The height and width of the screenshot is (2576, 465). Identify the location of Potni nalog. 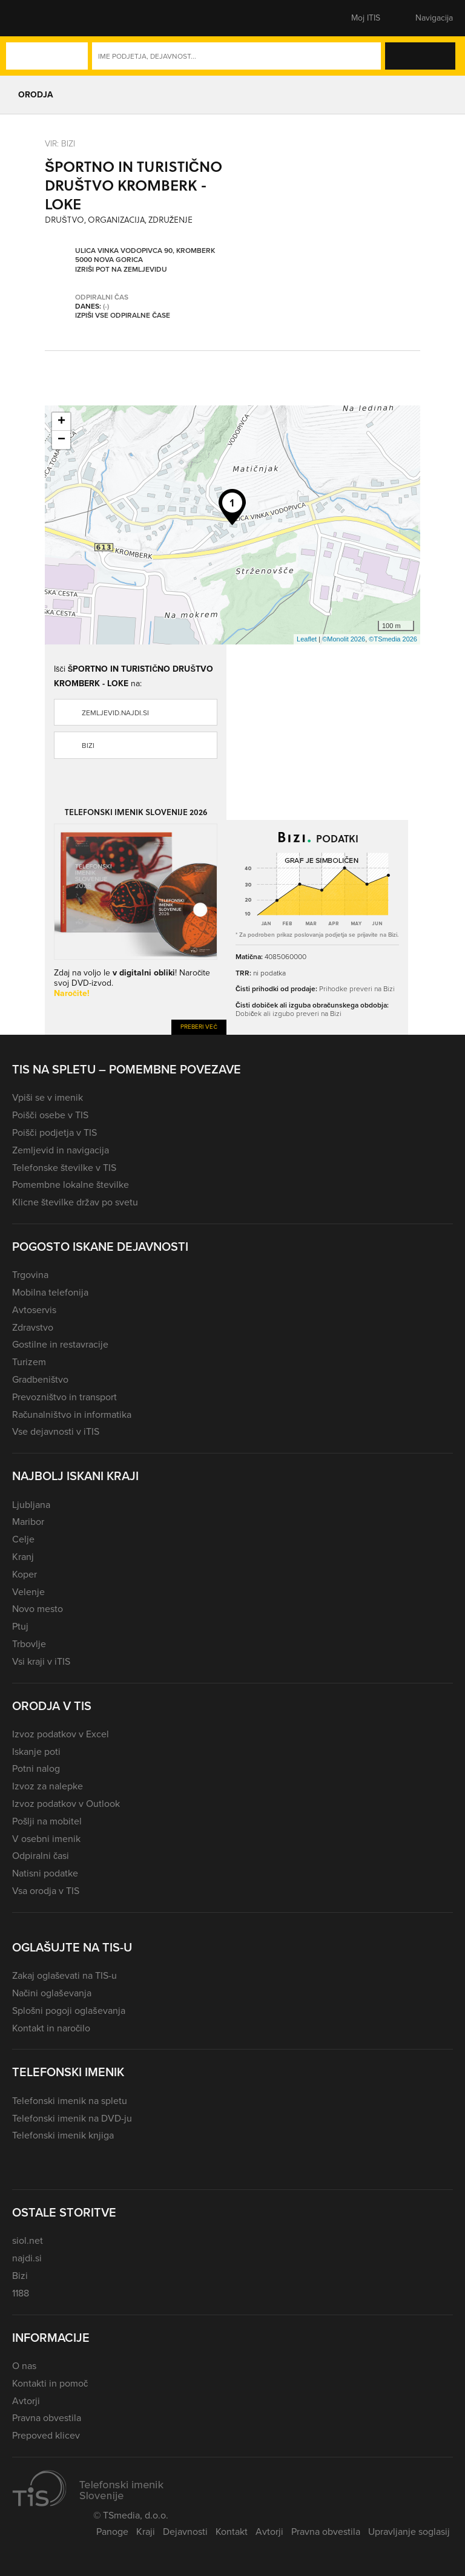
(36, 1768).